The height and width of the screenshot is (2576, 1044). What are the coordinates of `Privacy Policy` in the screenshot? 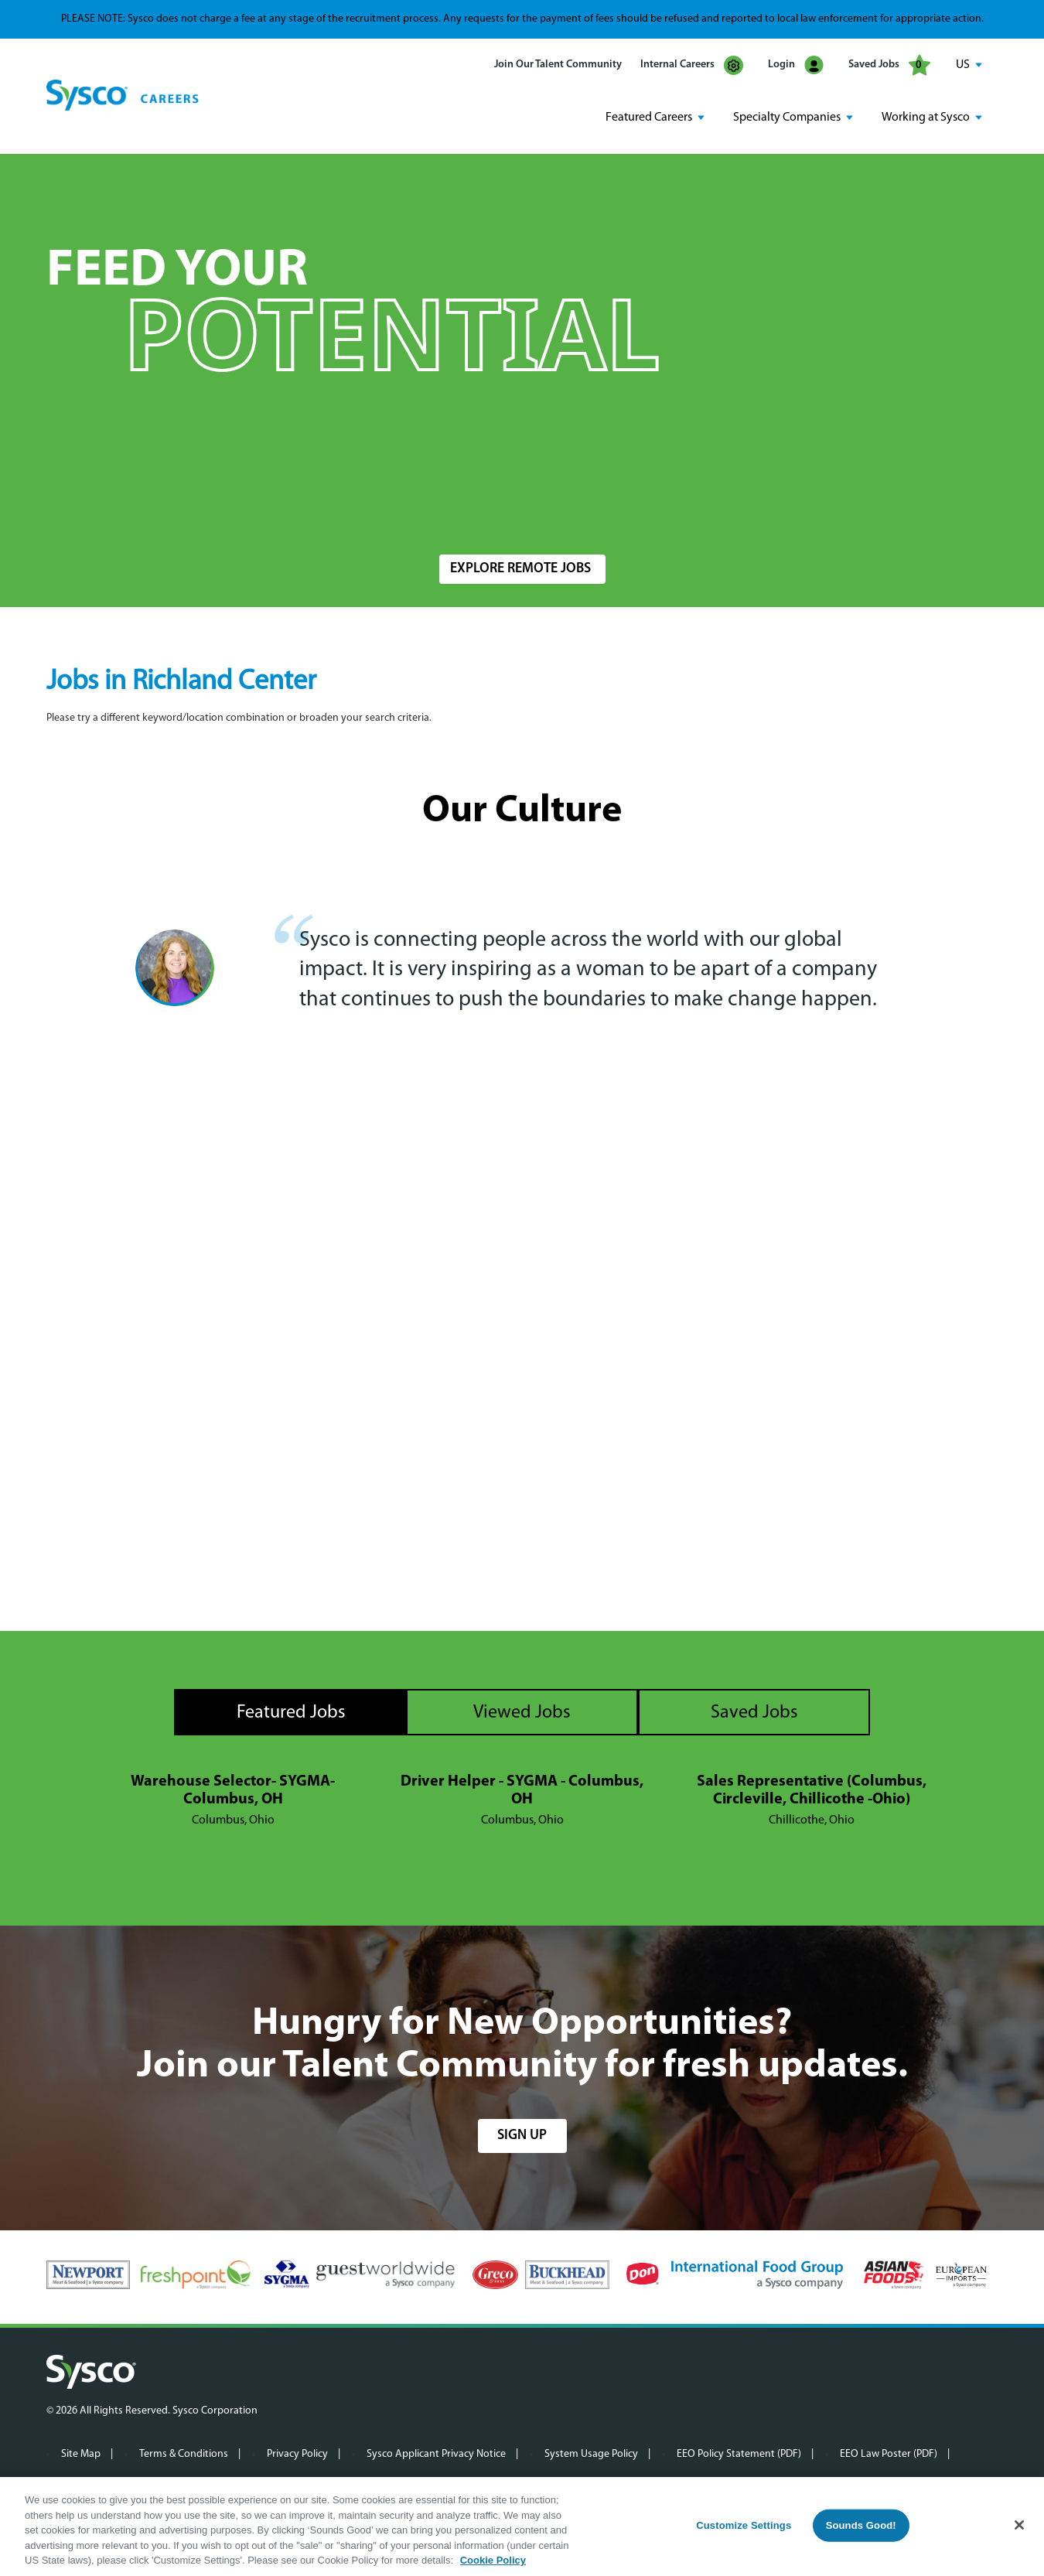 It's located at (297, 2452).